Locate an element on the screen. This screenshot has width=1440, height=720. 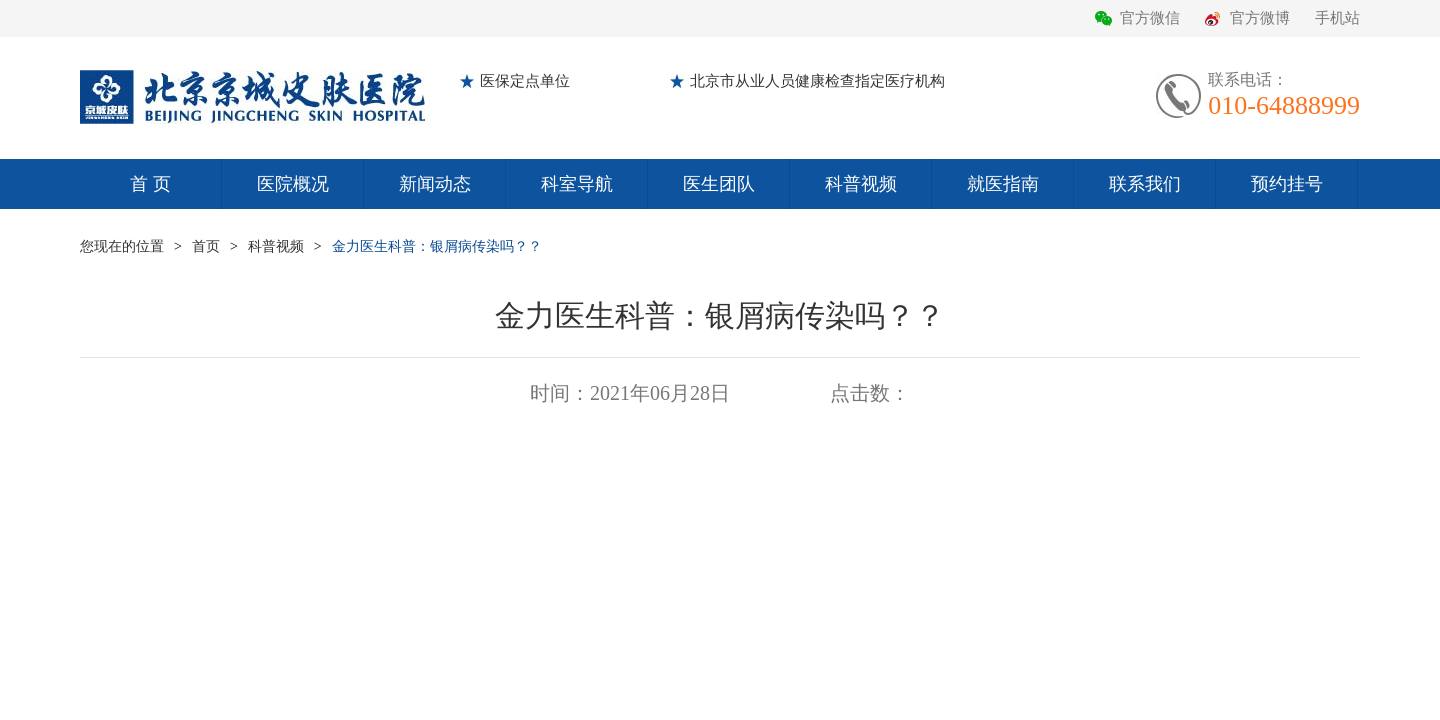
医生团队 is located at coordinates (719, 184).